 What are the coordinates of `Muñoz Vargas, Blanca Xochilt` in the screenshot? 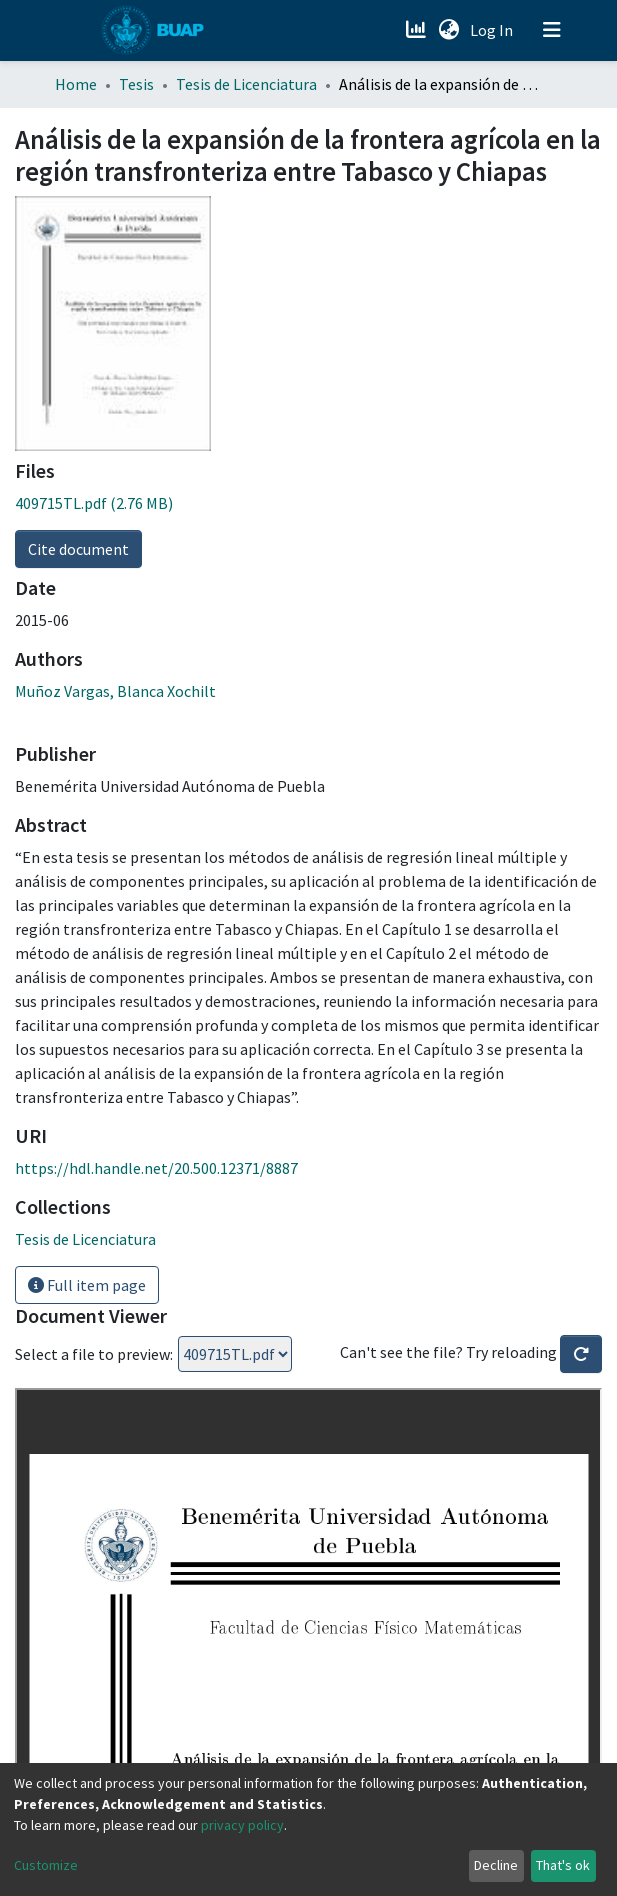 It's located at (115, 691).